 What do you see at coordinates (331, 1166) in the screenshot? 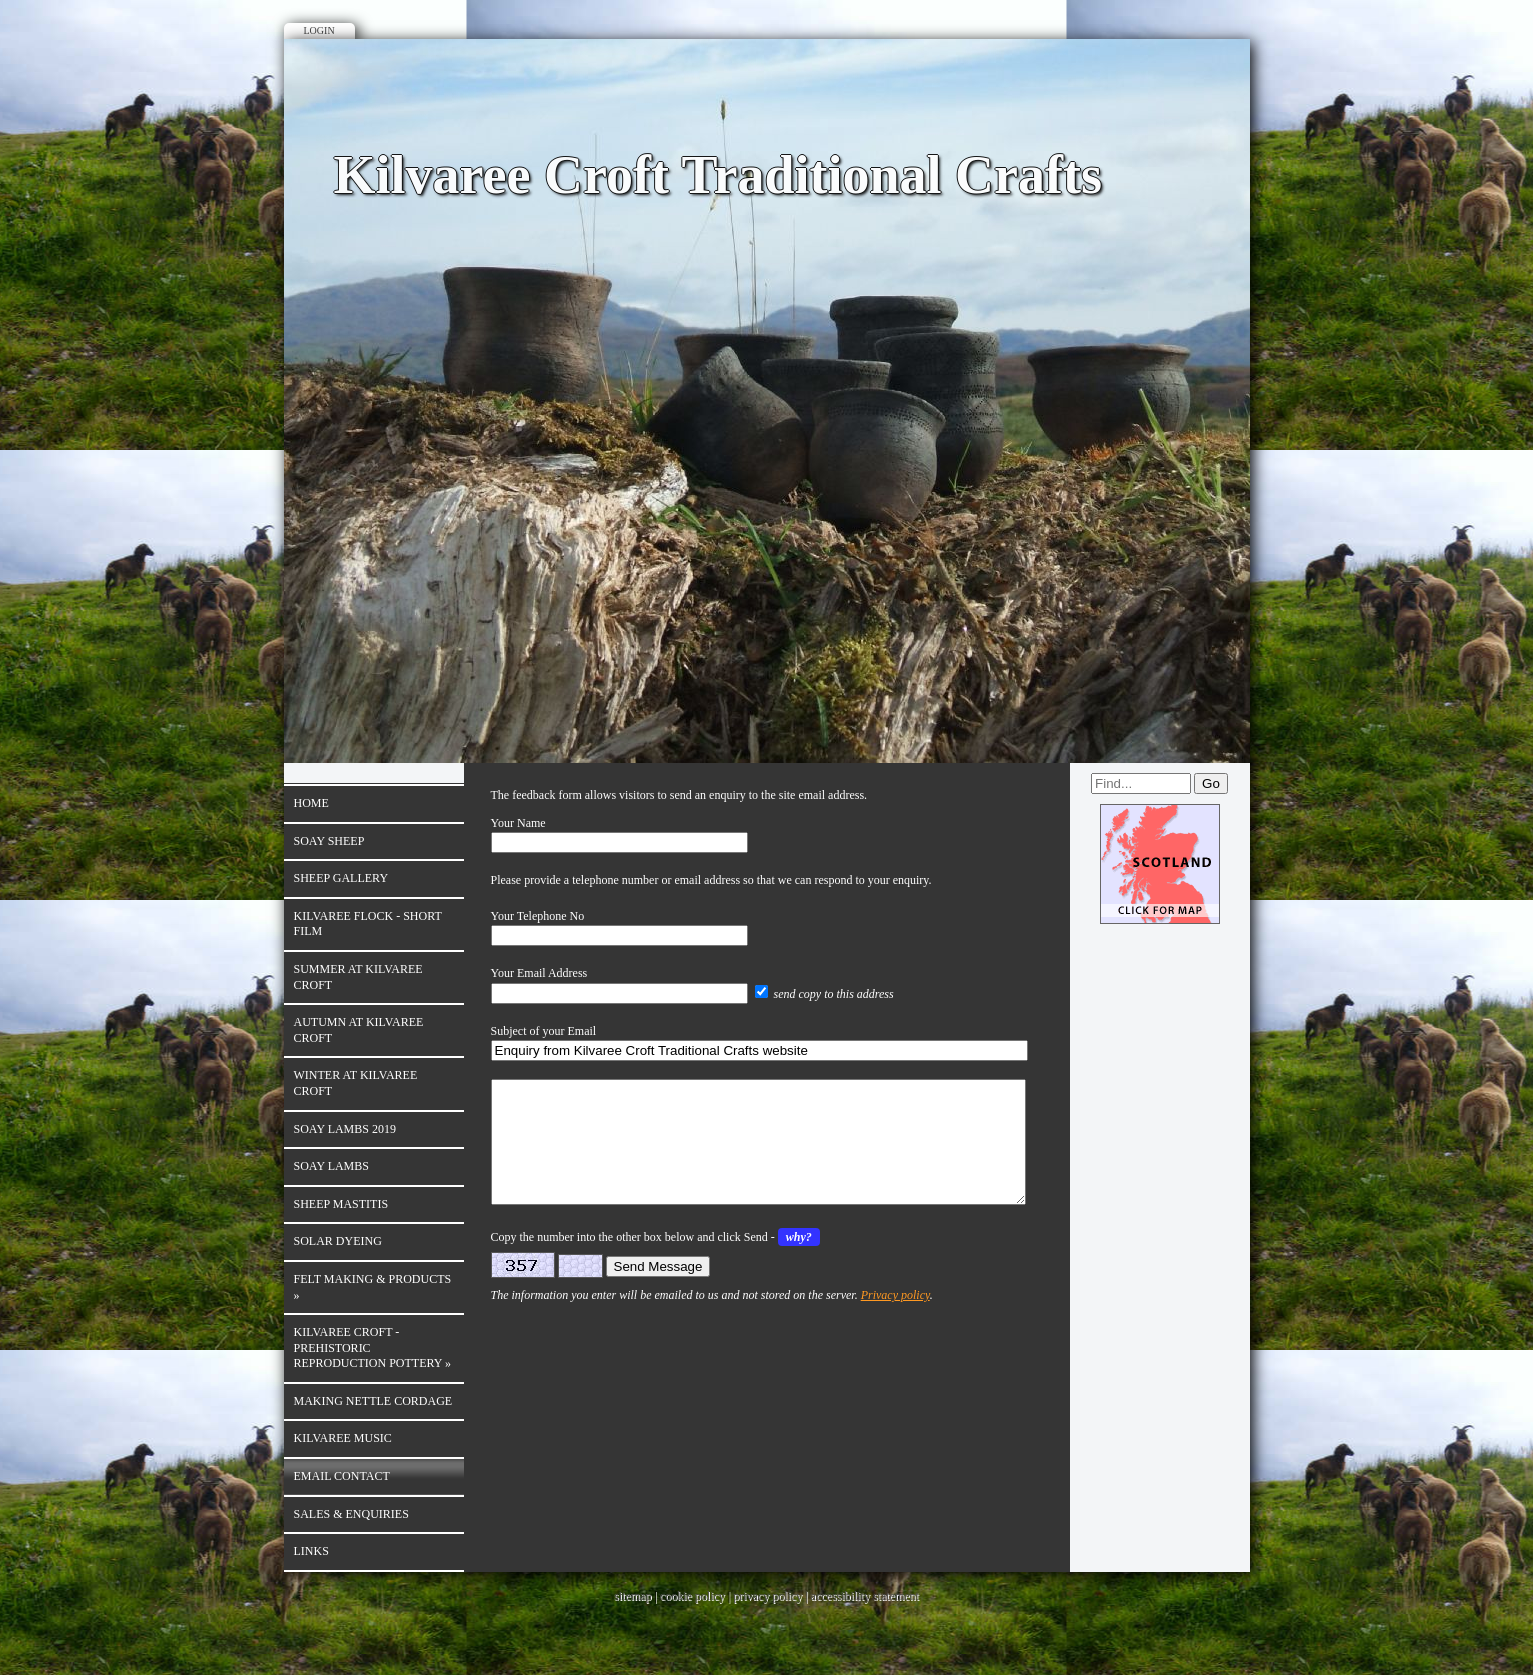
I see `Soay Lambs` at bounding box center [331, 1166].